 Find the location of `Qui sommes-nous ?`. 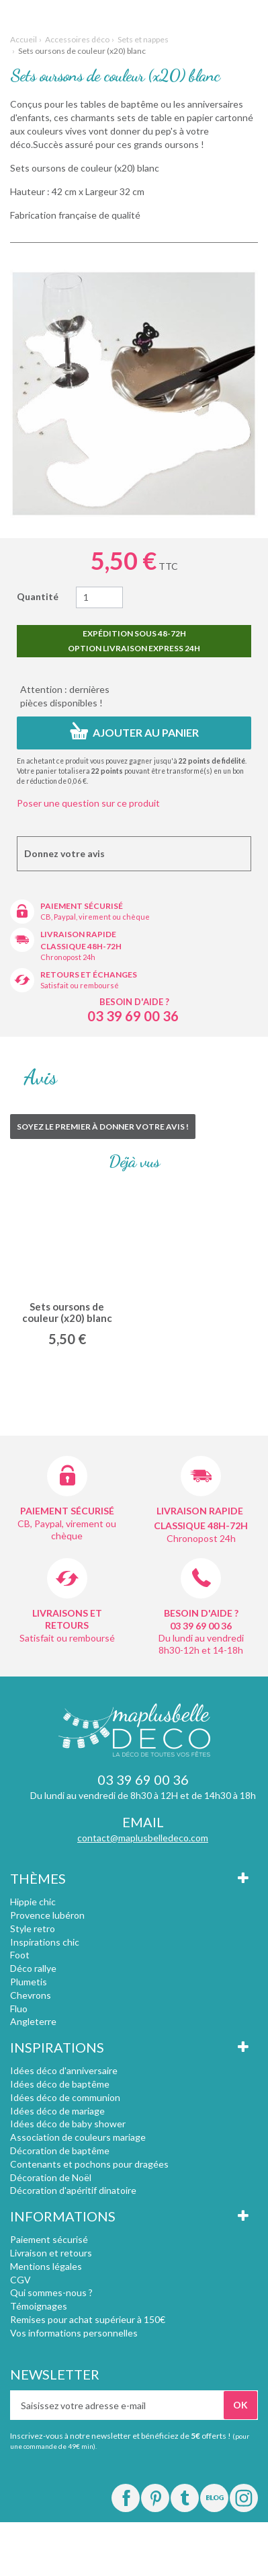

Qui sommes-nous ? is located at coordinates (51, 2292).